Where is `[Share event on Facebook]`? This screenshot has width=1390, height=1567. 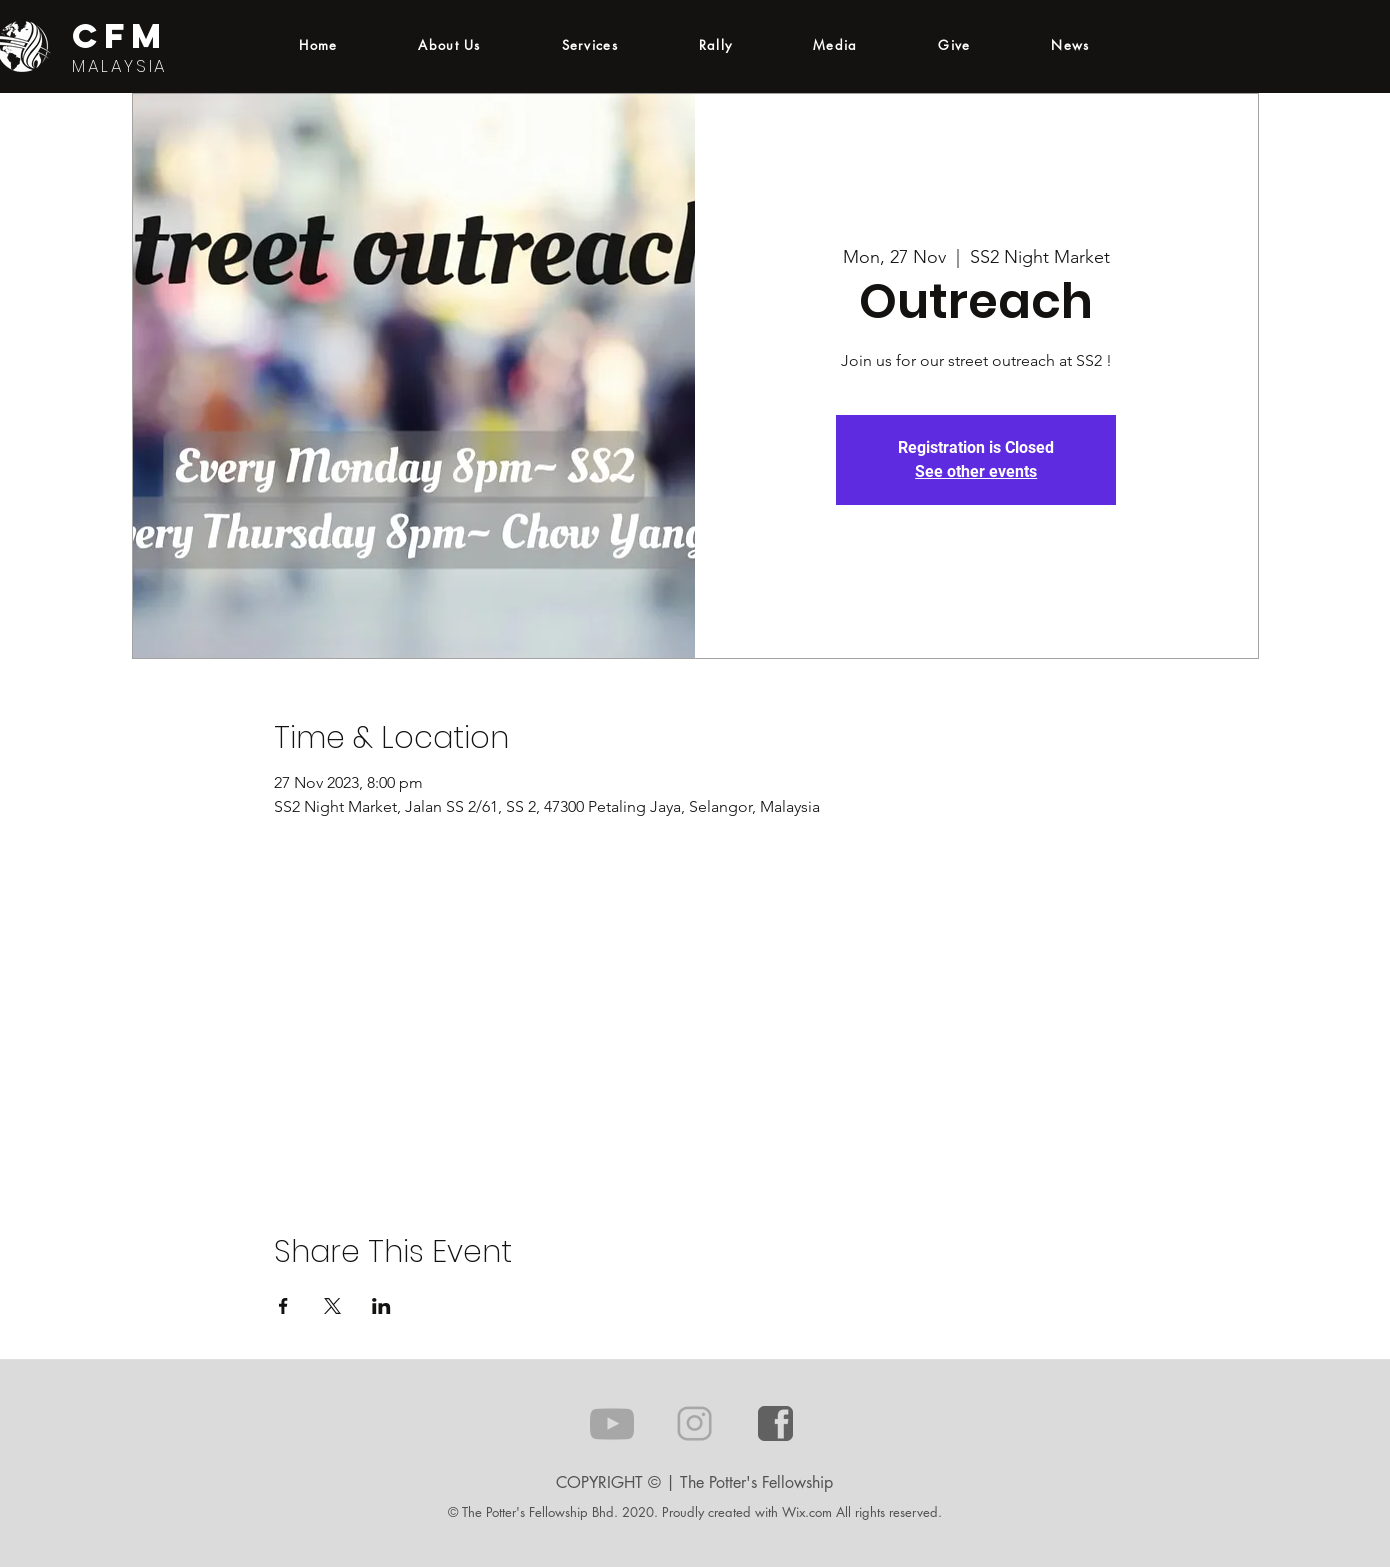
[Share event on Facebook] is located at coordinates (283, 1306).